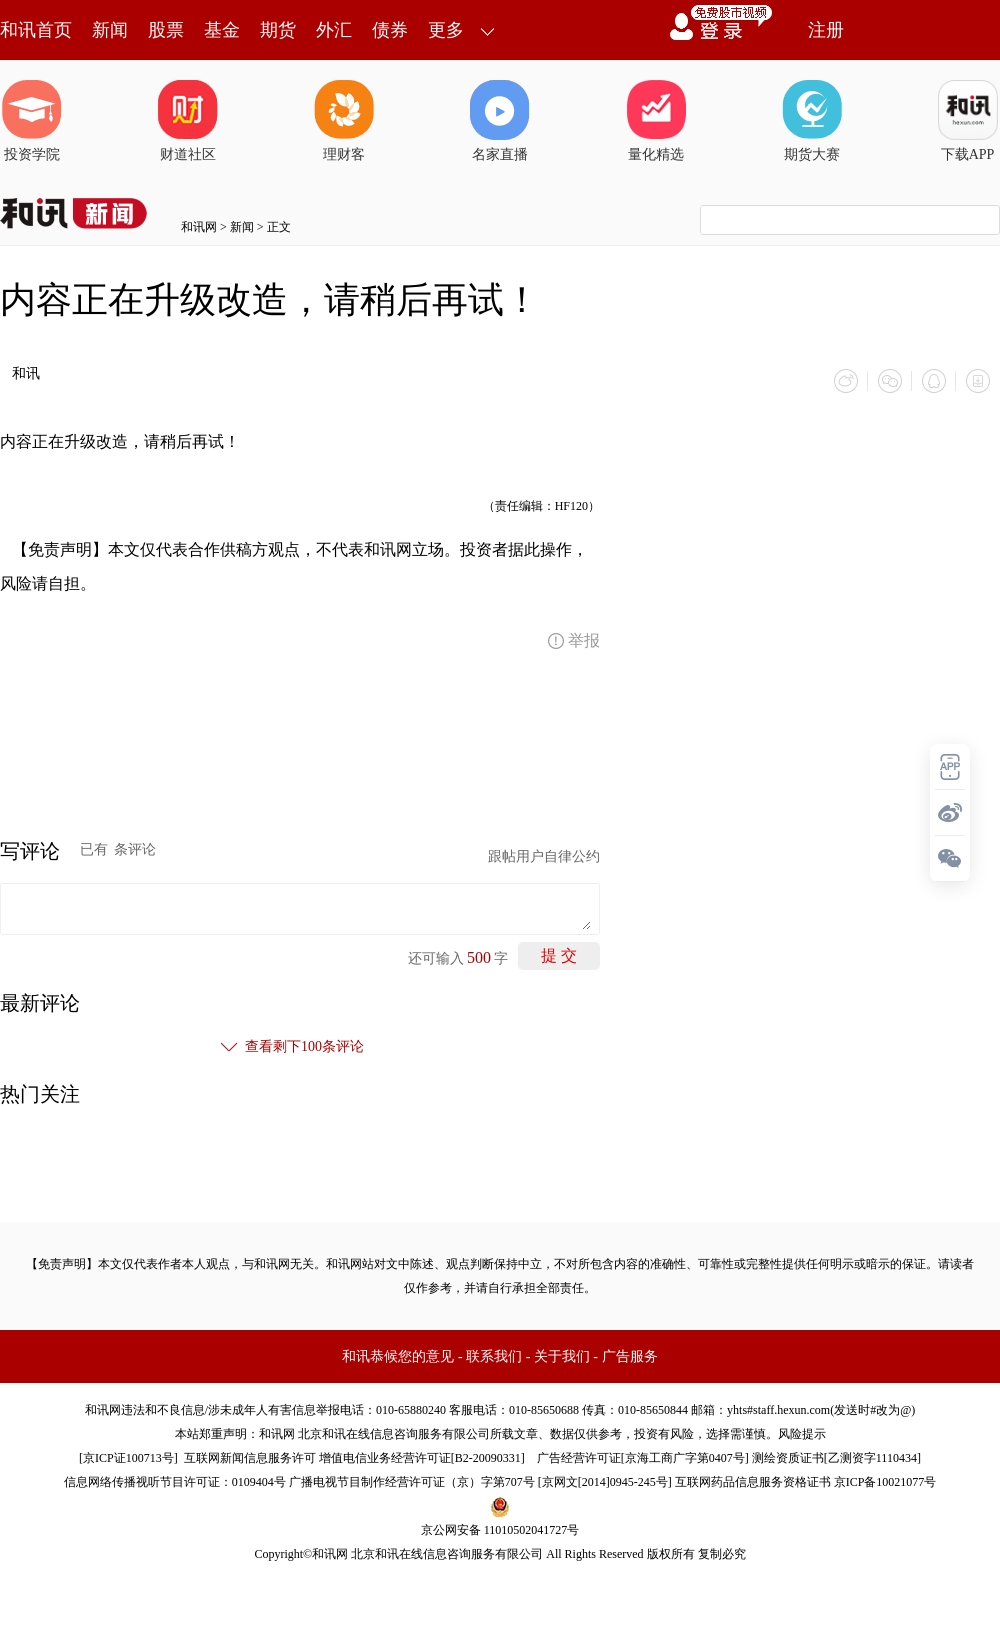 The width and height of the screenshot is (1000, 1625). What do you see at coordinates (222, 30) in the screenshot?
I see `基金` at bounding box center [222, 30].